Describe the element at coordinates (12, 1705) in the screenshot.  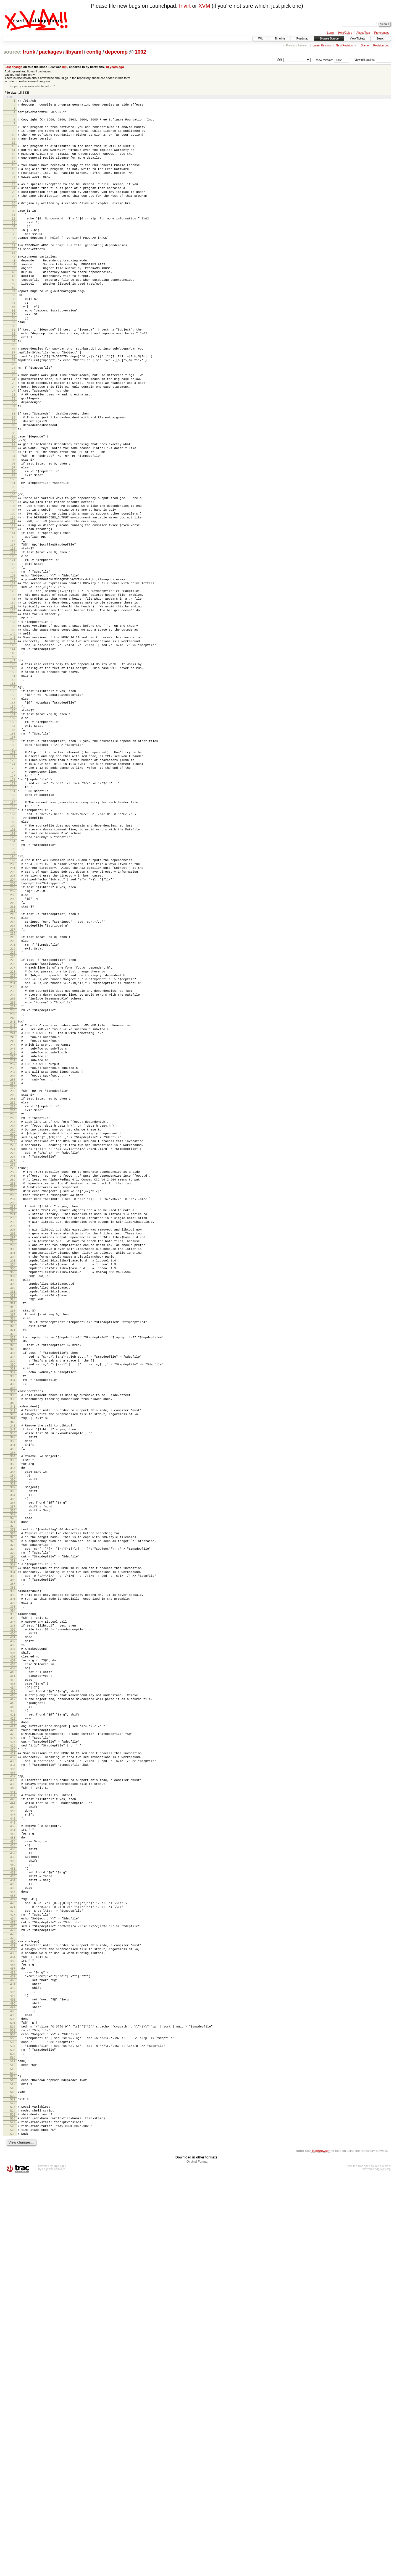
I see `351` at that location.